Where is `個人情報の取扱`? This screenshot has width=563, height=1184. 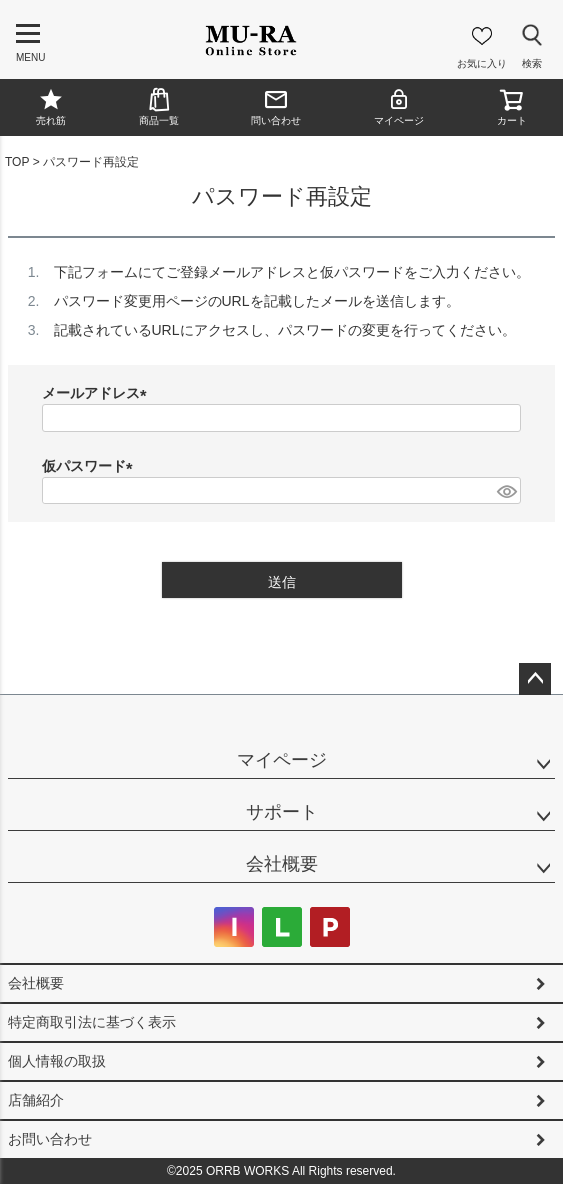 個人情報の取扱 is located at coordinates (57, 1061).